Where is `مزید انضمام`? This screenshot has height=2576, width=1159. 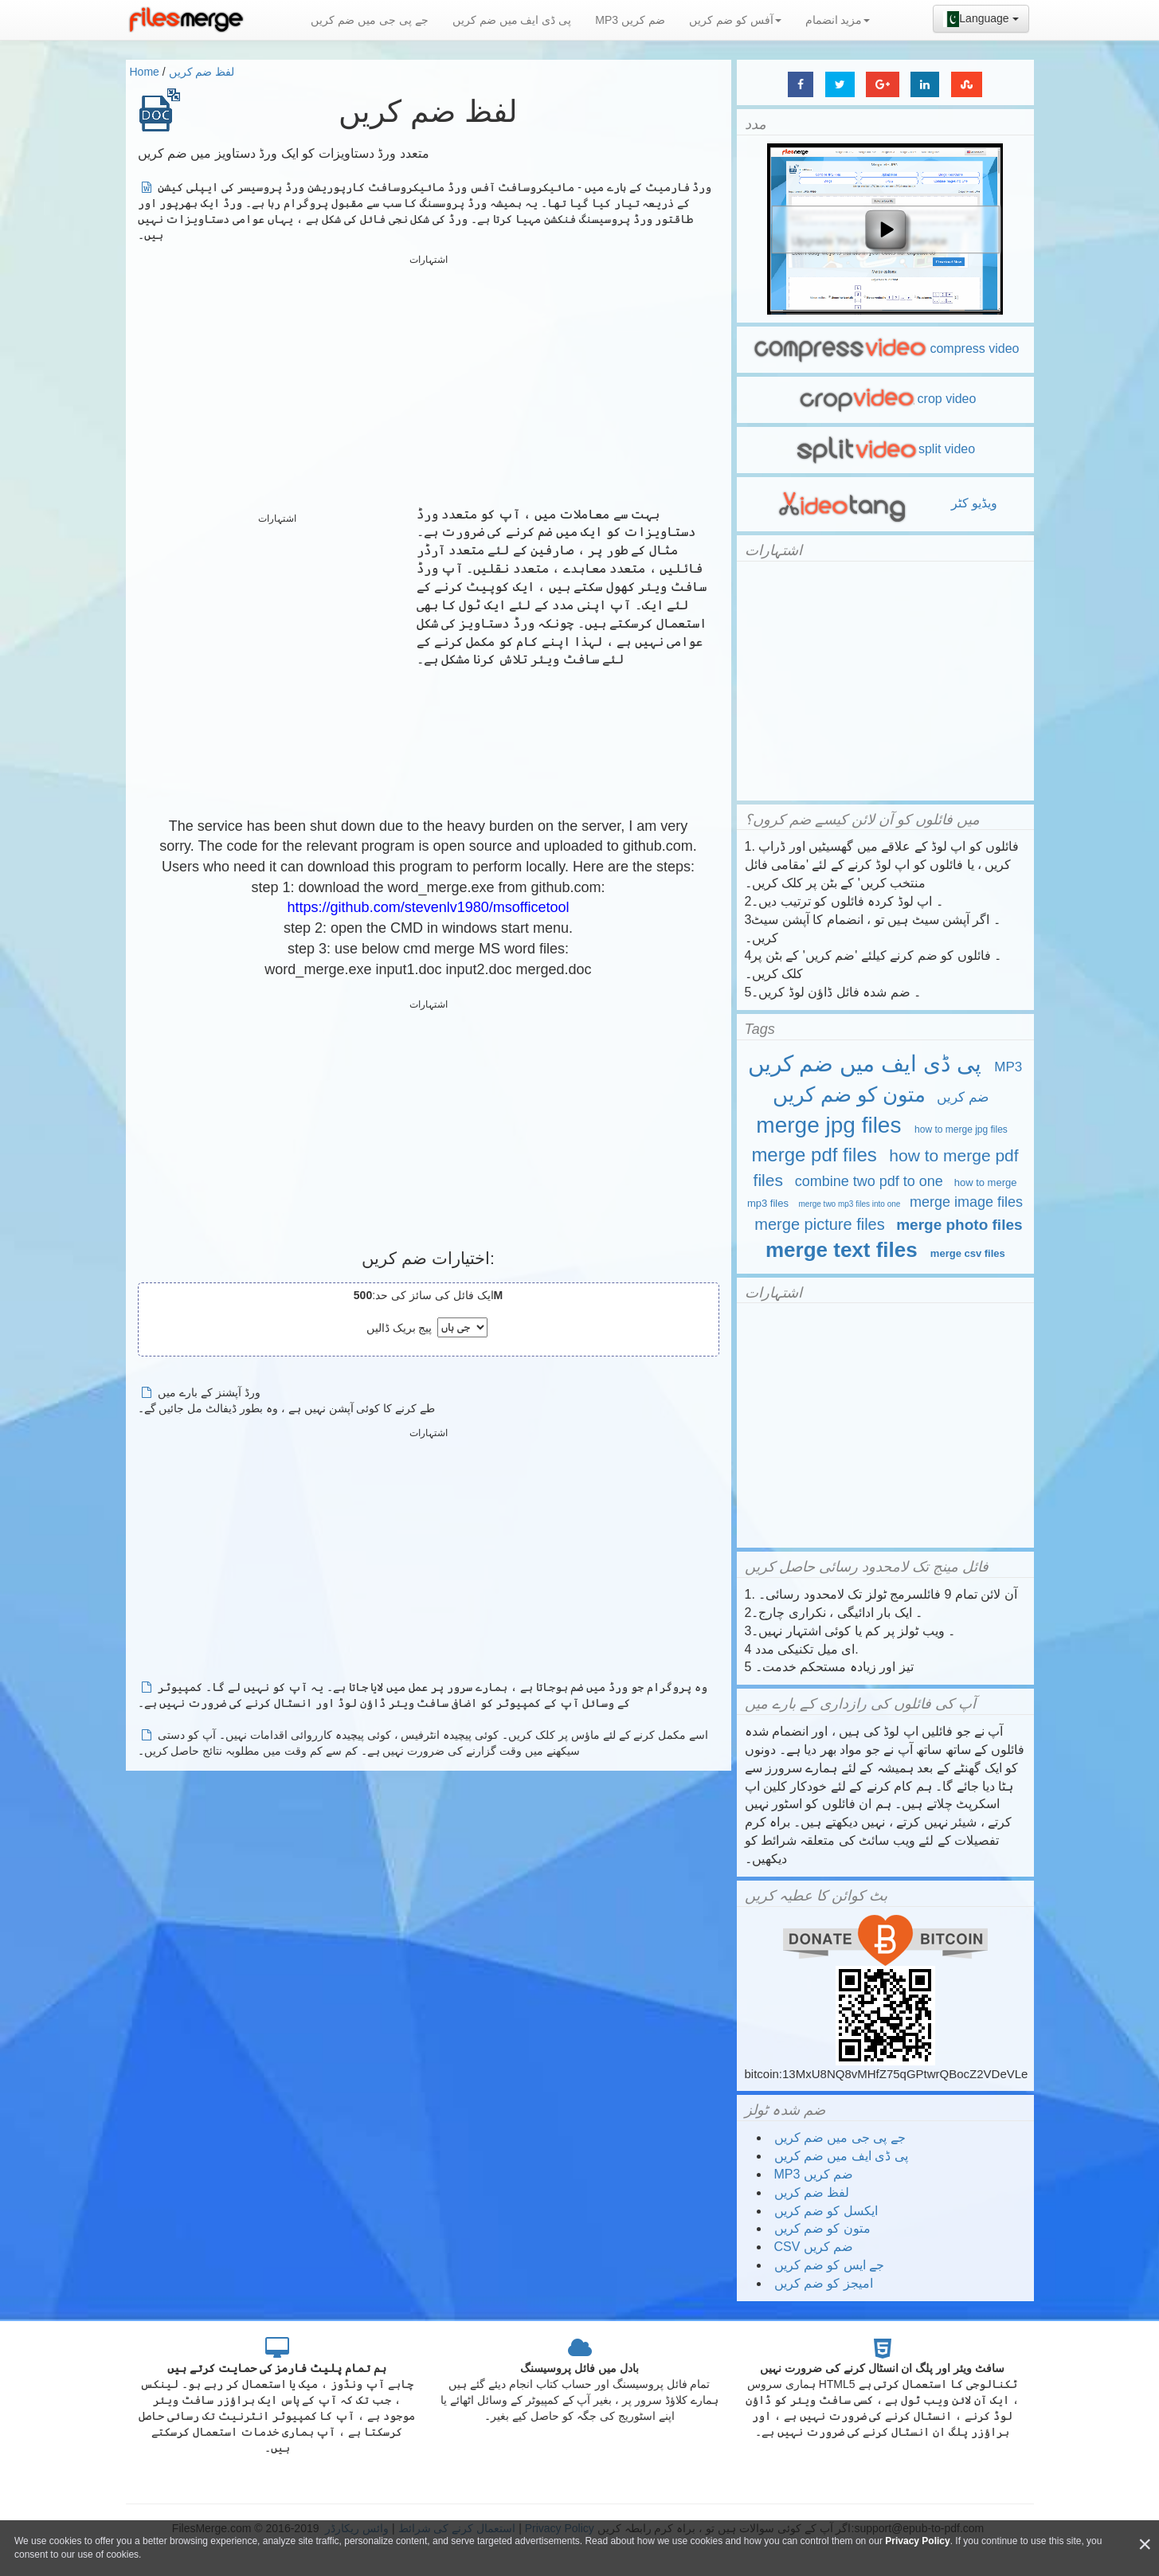
مزید انضمام is located at coordinates (838, 20).